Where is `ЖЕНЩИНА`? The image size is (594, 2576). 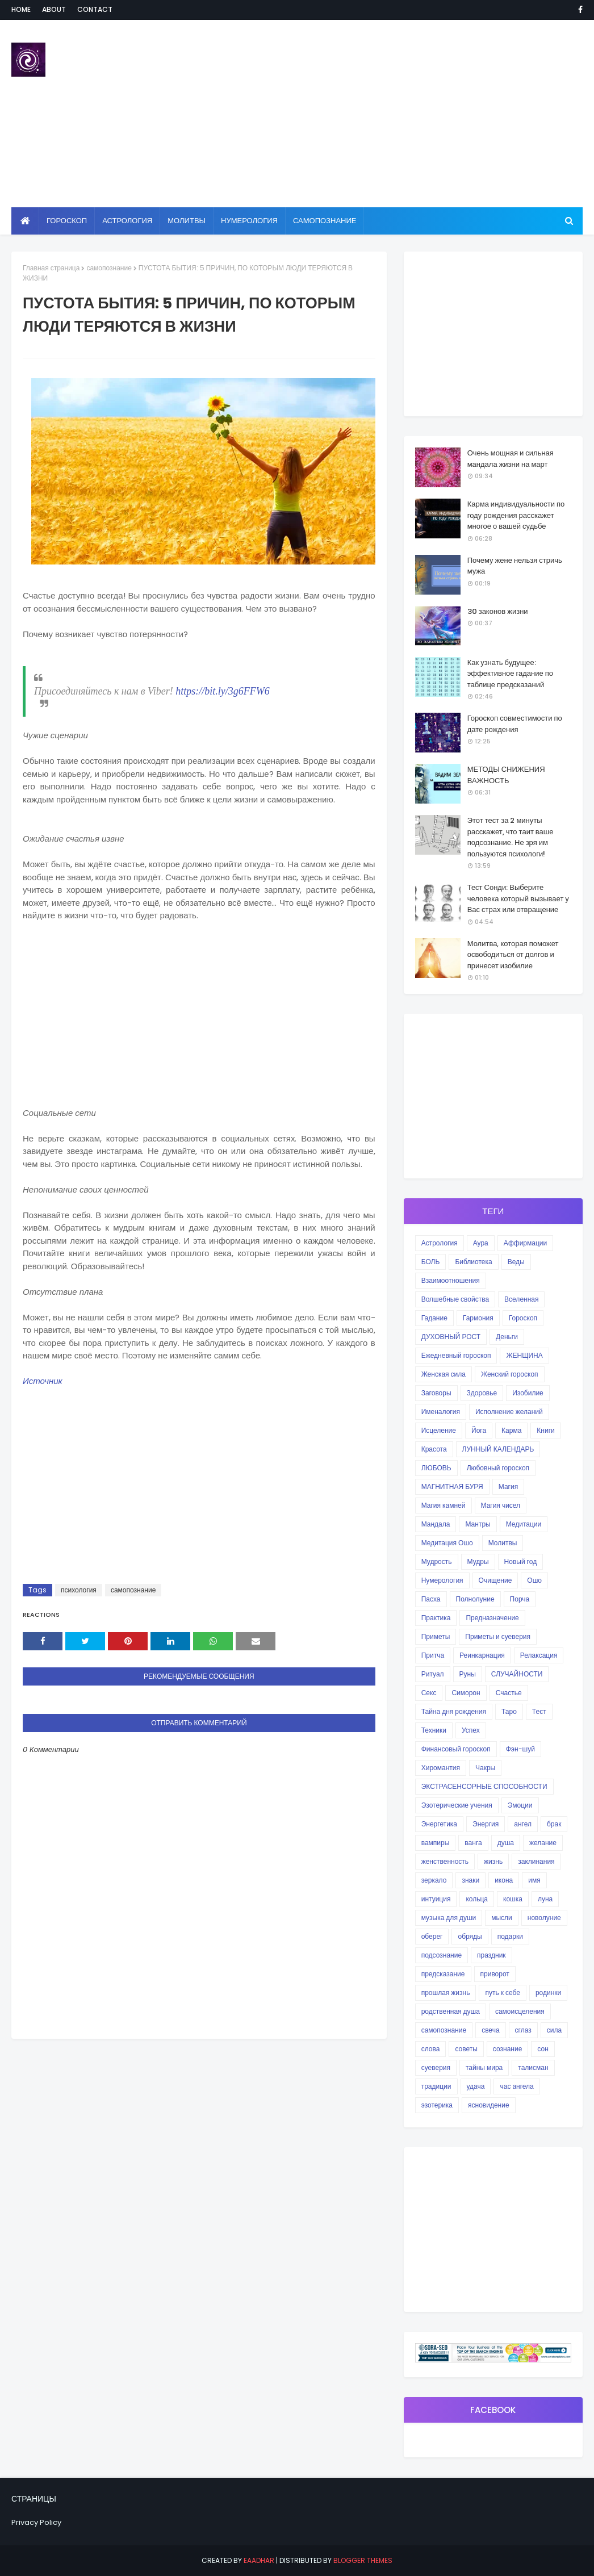 ЖЕНЩИНА is located at coordinates (524, 1355).